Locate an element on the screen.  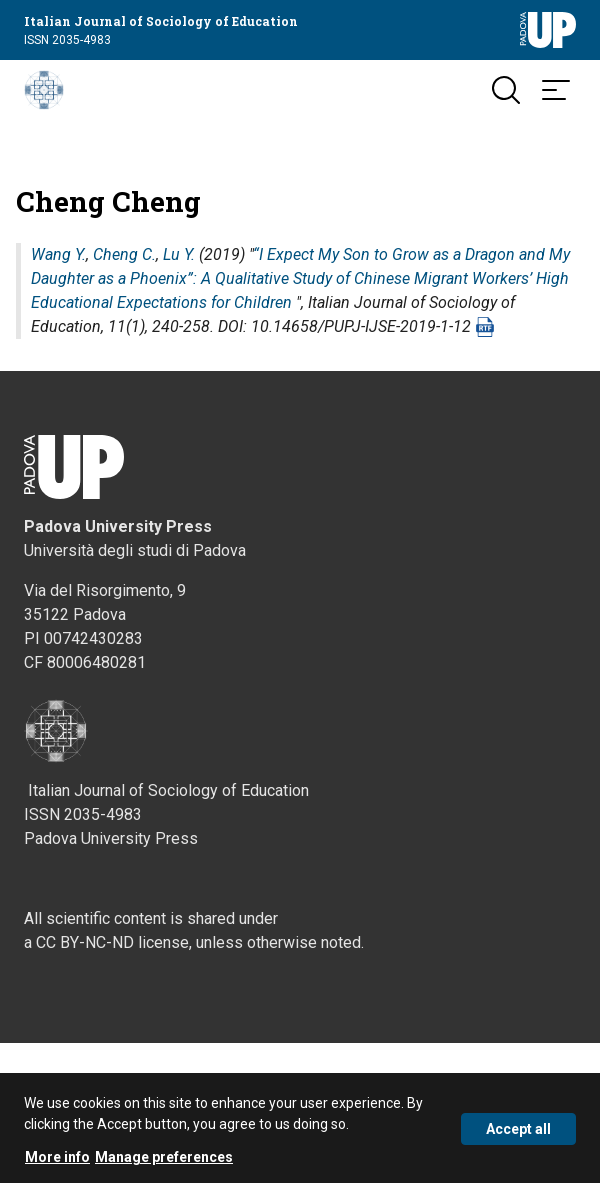
Manage preferences is located at coordinates (164, 1162).